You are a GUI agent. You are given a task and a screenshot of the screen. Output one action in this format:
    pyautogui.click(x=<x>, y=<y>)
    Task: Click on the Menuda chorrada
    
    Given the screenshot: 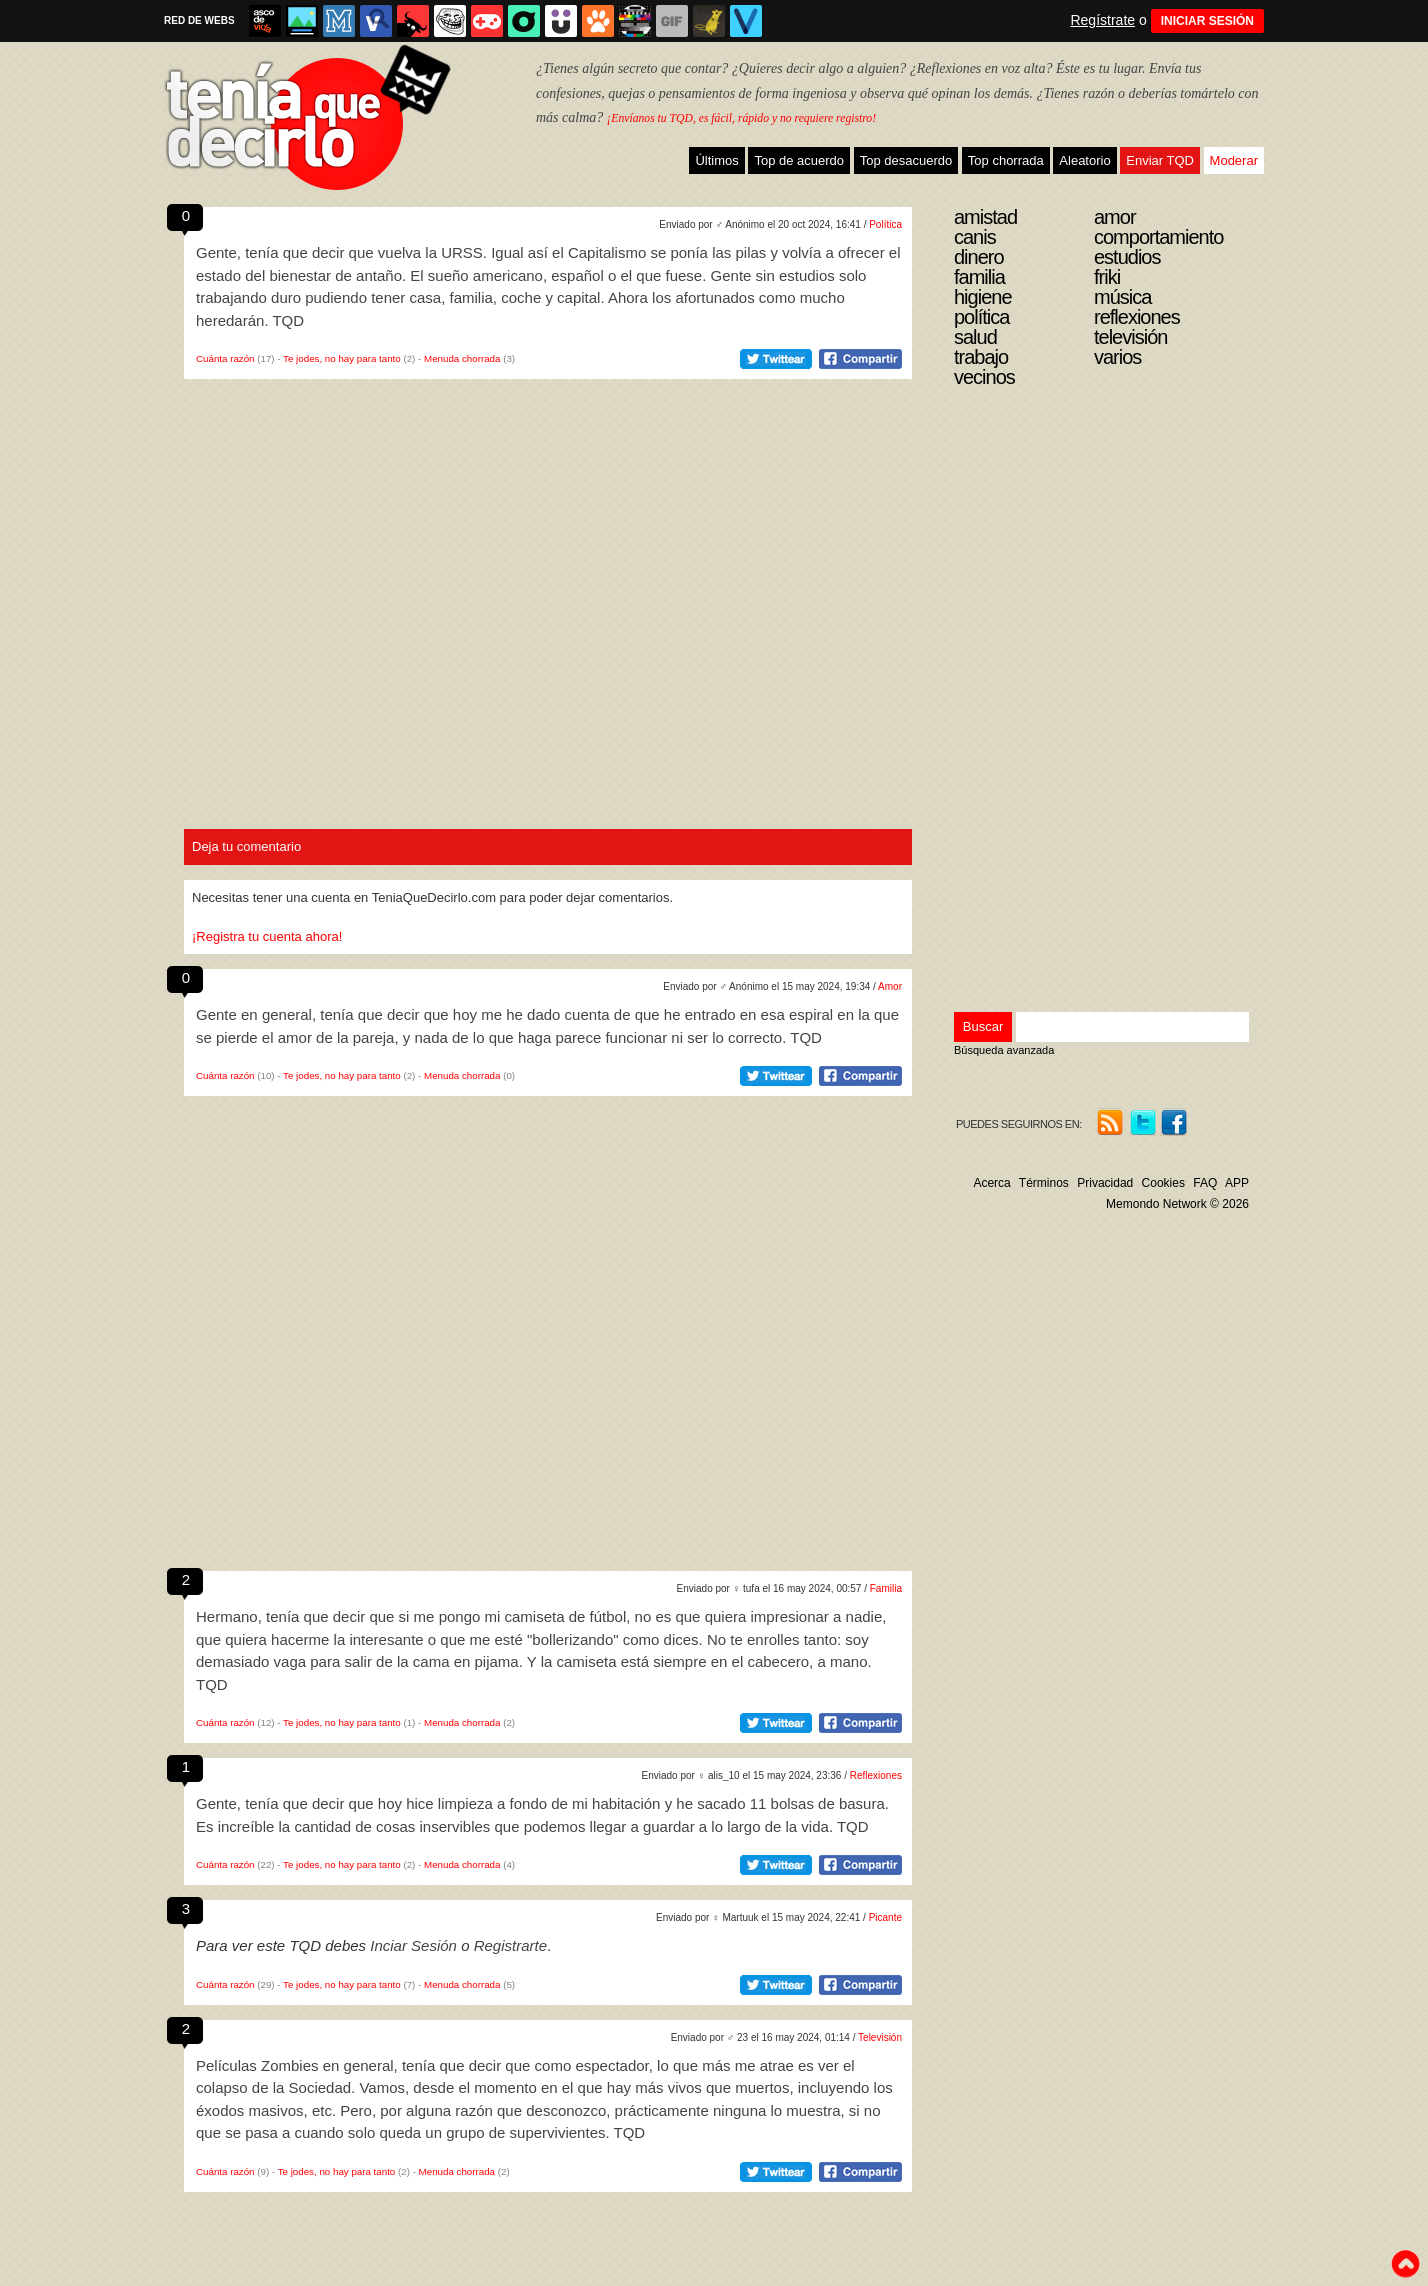 What is the action you would take?
    pyautogui.click(x=462, y=358)
    